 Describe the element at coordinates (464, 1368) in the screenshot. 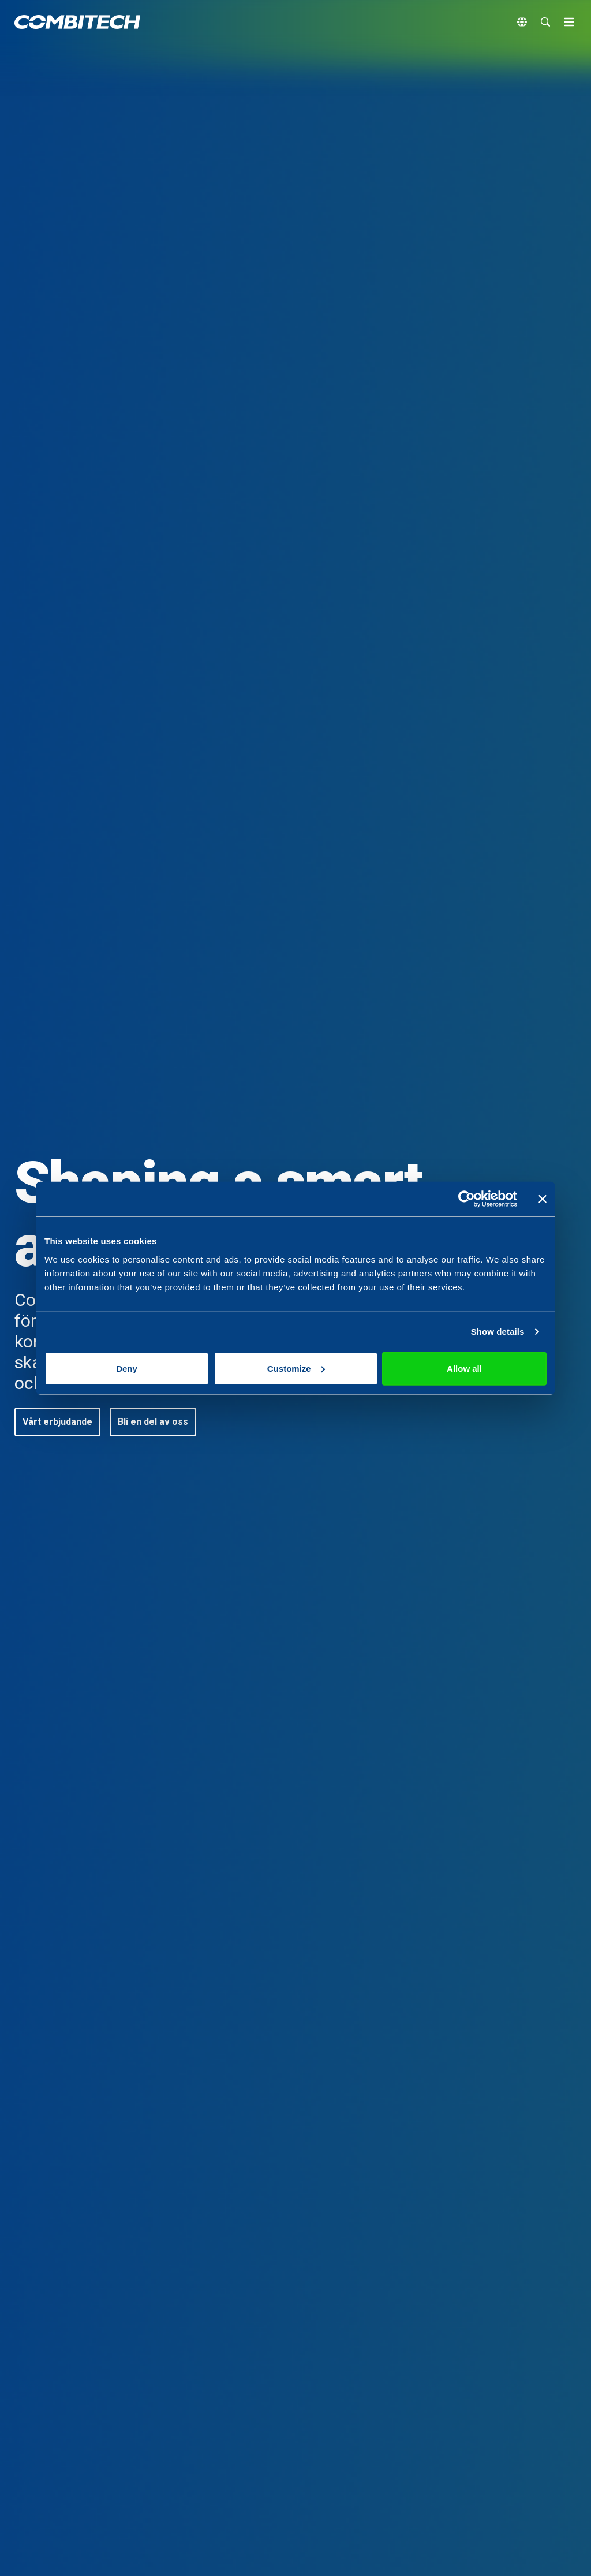

I see `Allow all` at that location.